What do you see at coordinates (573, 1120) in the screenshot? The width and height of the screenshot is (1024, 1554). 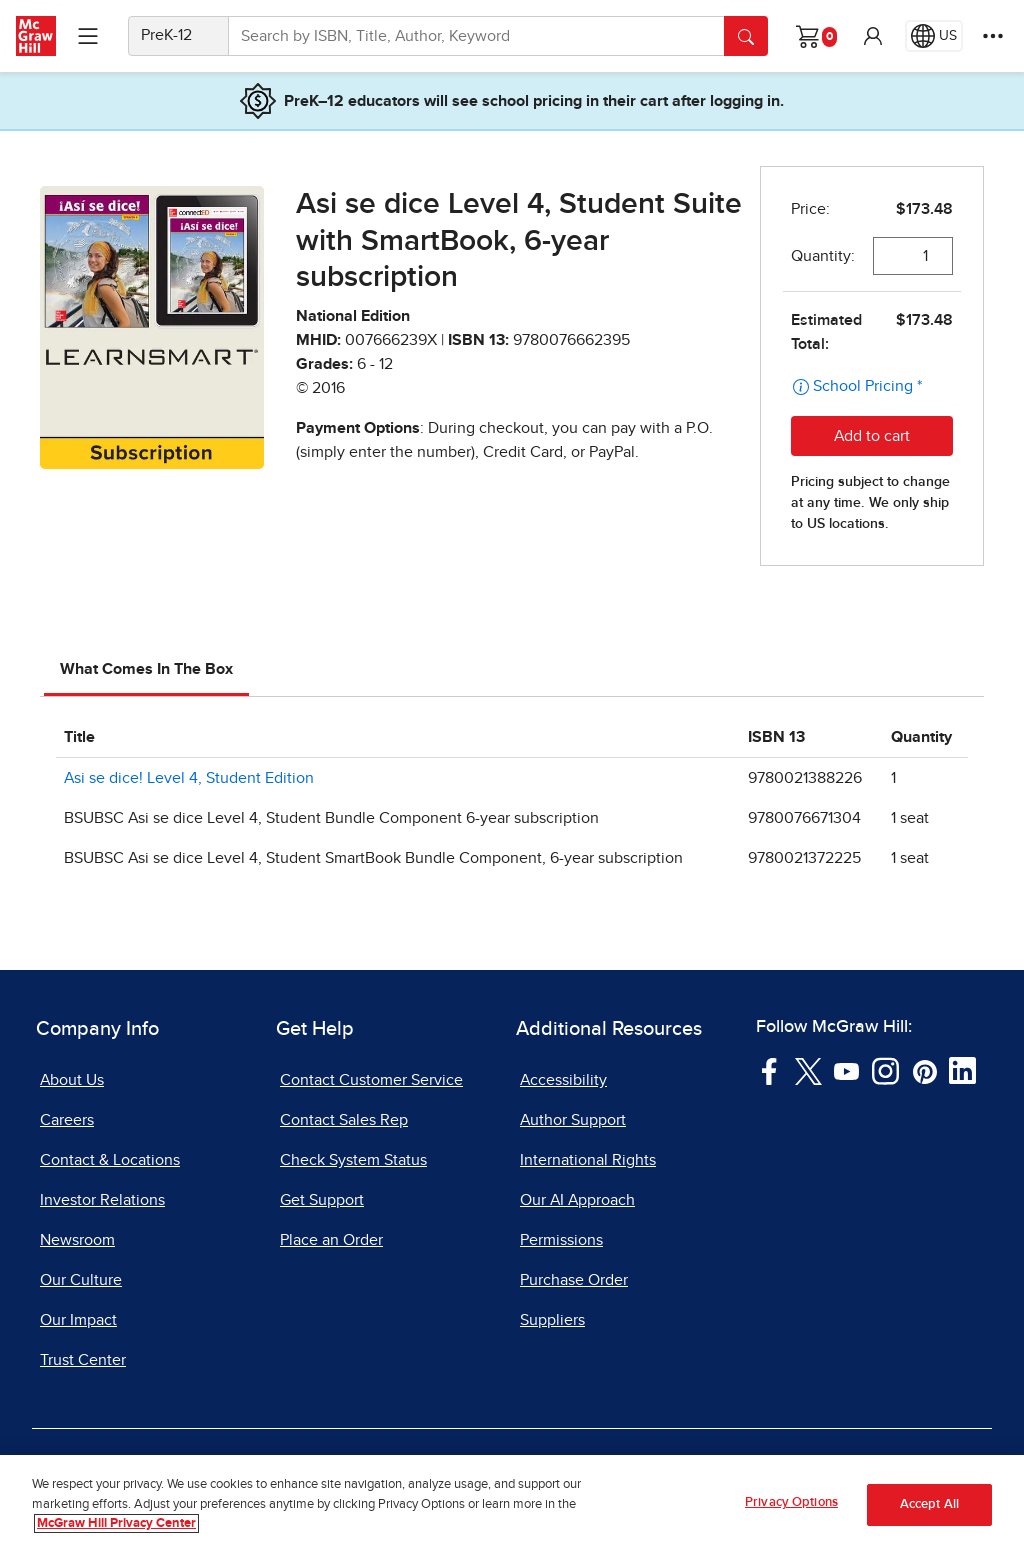 I see `Author Support` at bounding box center [573, 1120].